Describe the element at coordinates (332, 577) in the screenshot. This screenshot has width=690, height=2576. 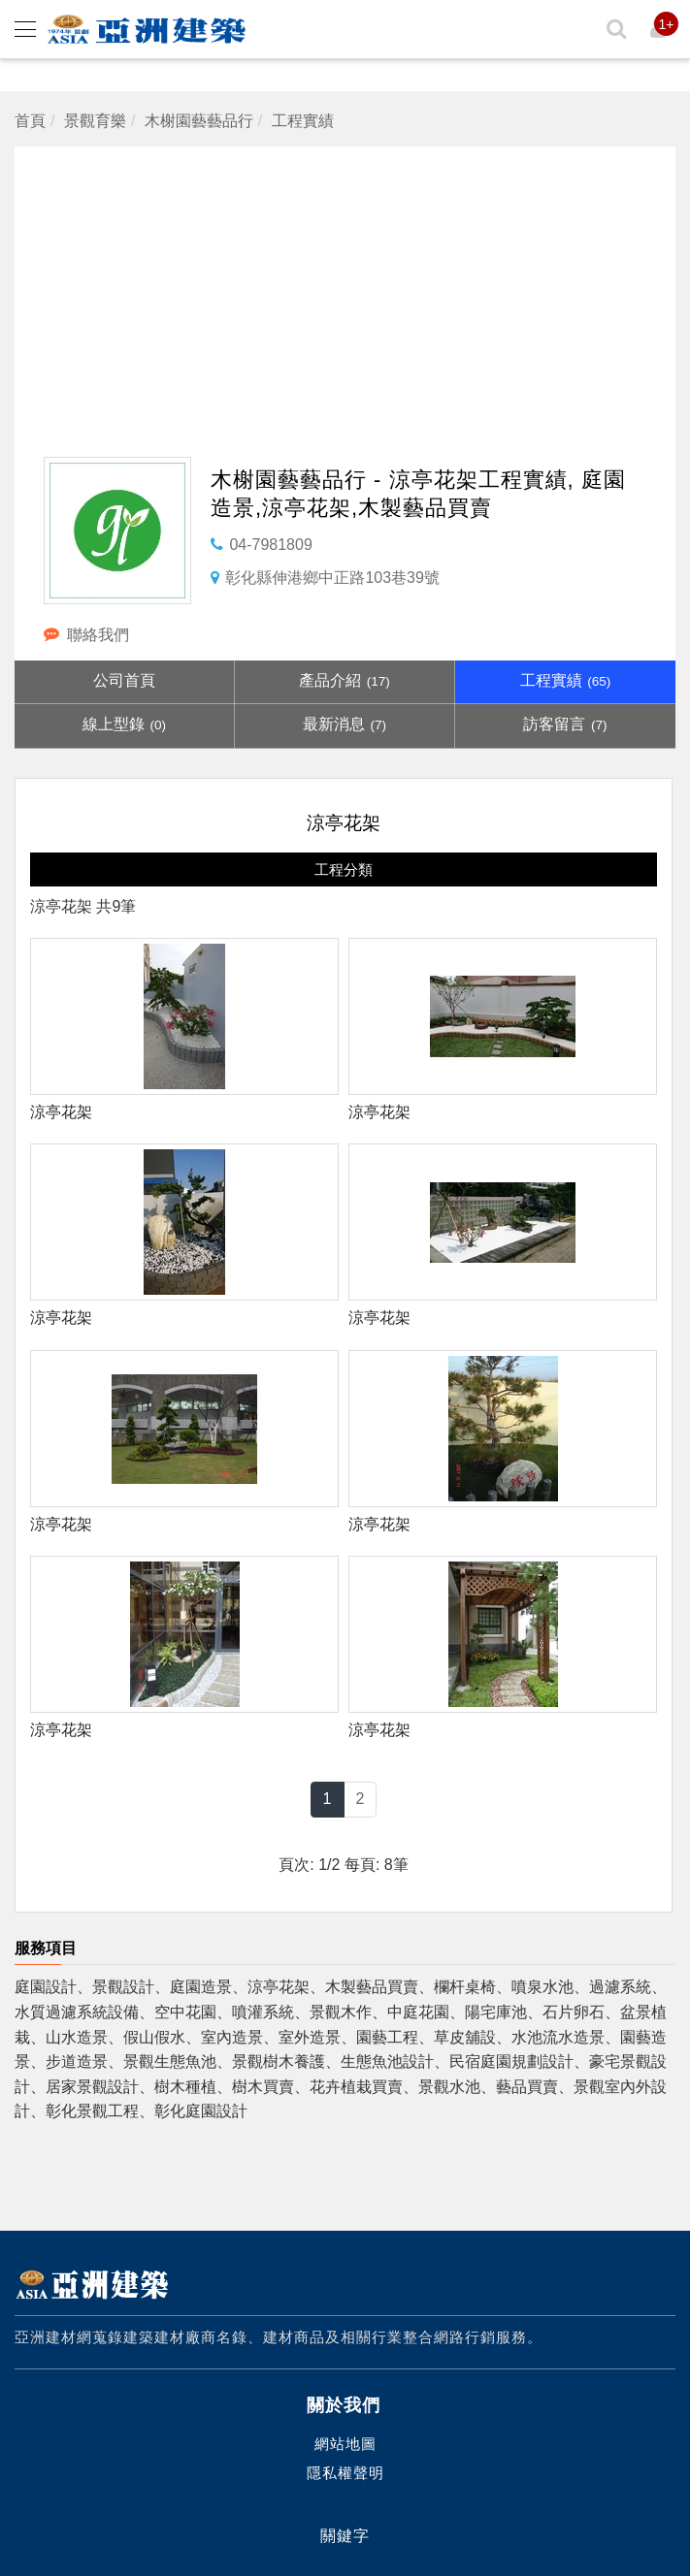
I see `彰化縣伸港鄉中正路103巷39號` at that location.